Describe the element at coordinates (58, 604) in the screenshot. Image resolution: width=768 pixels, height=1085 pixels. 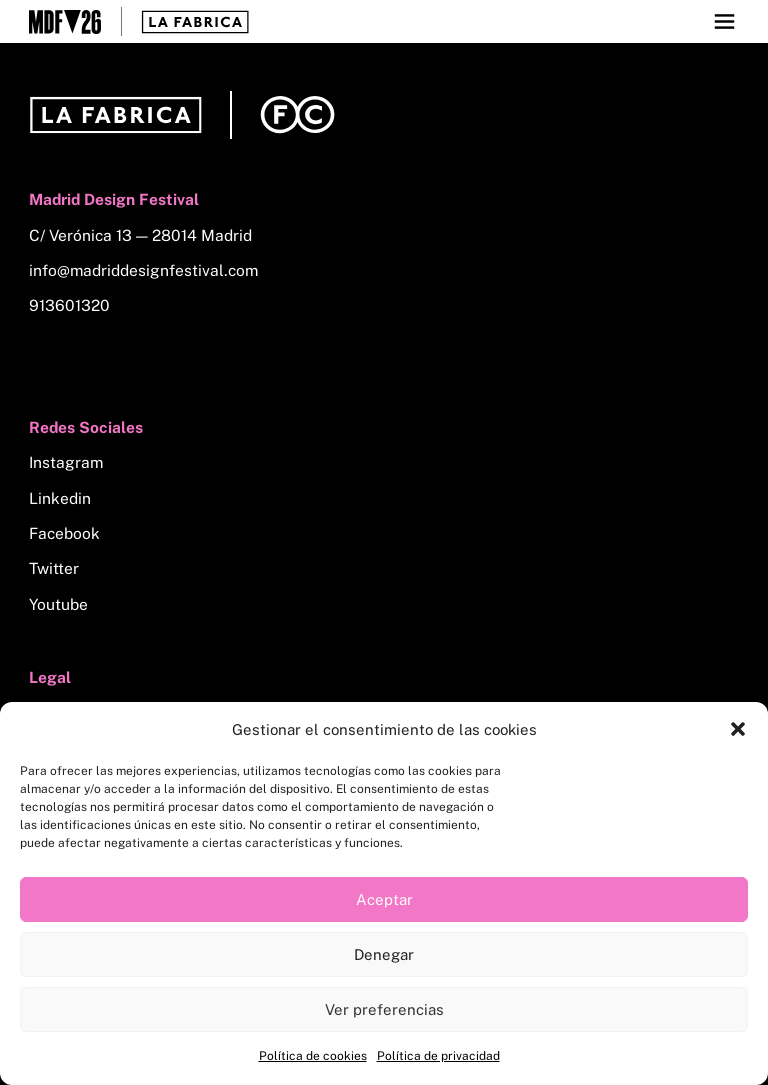
I see `Youtube` at that location.